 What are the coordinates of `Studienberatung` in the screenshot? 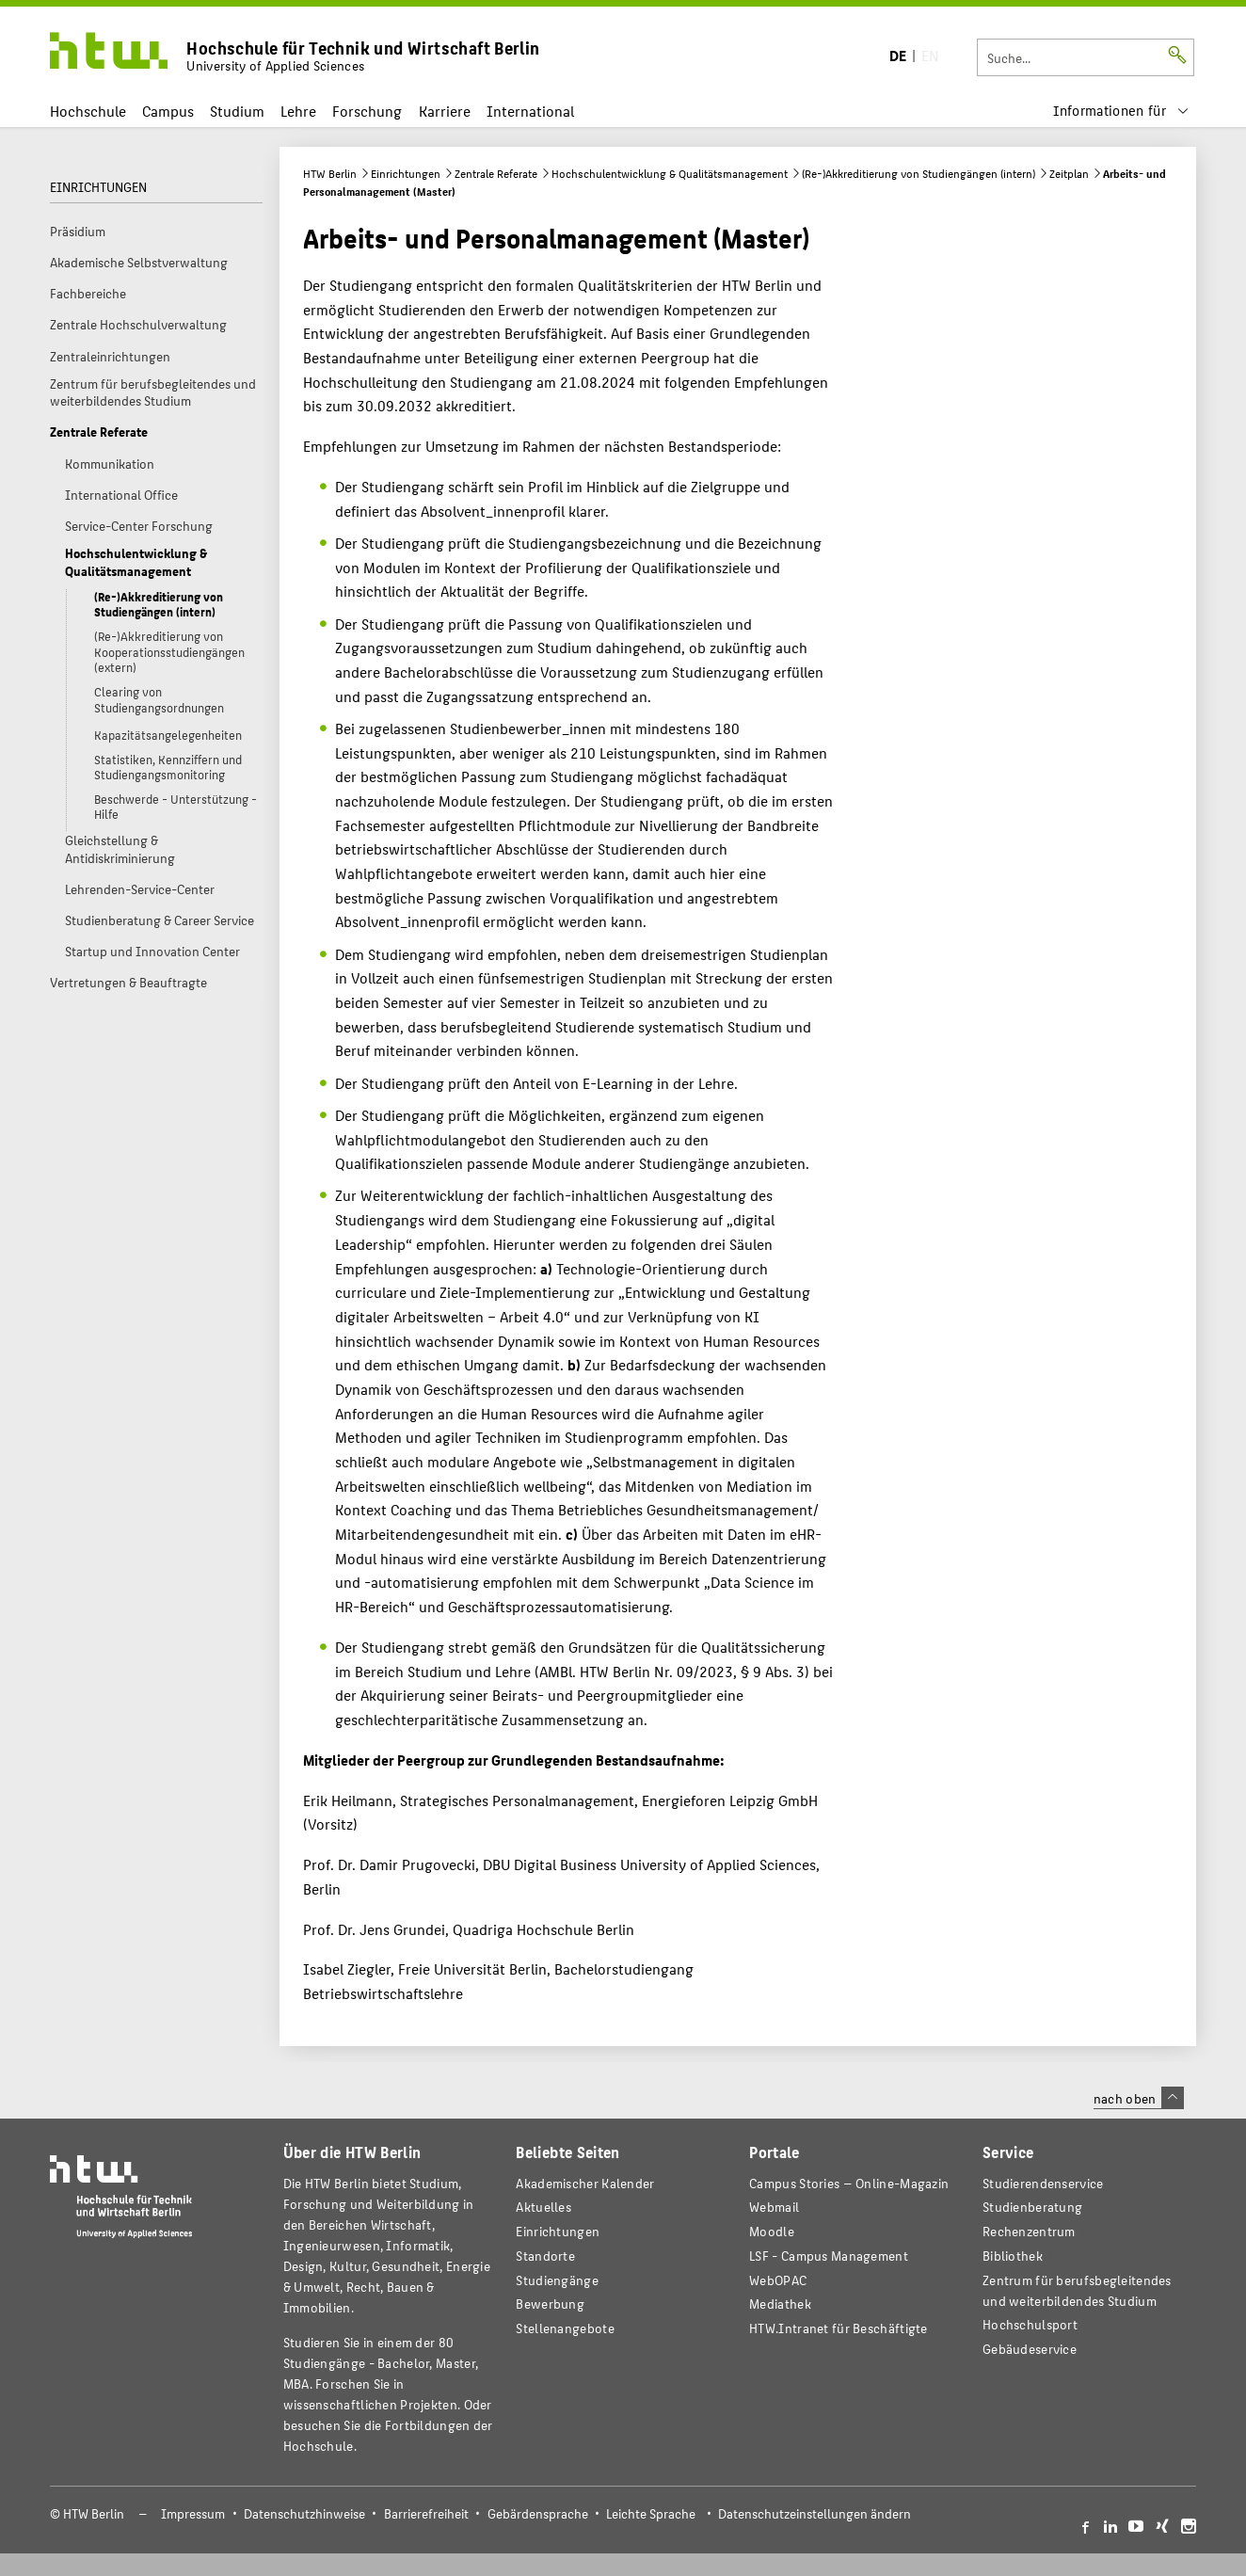 It's located at (1032, 2206).